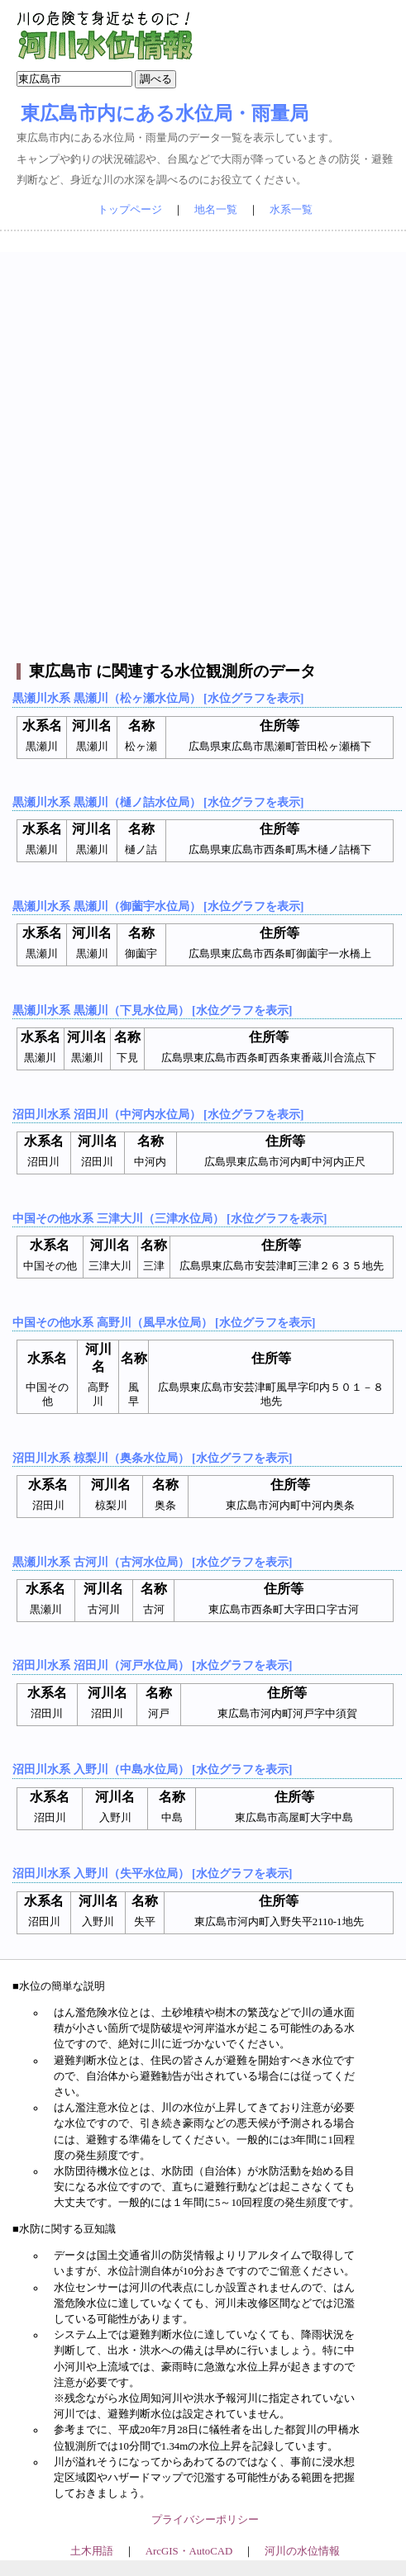 This screenshot has height=2576, width=406. I want to click on 沼田川水系 入野川（失平水位局） [水位グラフを表示], so click(152, 1873).